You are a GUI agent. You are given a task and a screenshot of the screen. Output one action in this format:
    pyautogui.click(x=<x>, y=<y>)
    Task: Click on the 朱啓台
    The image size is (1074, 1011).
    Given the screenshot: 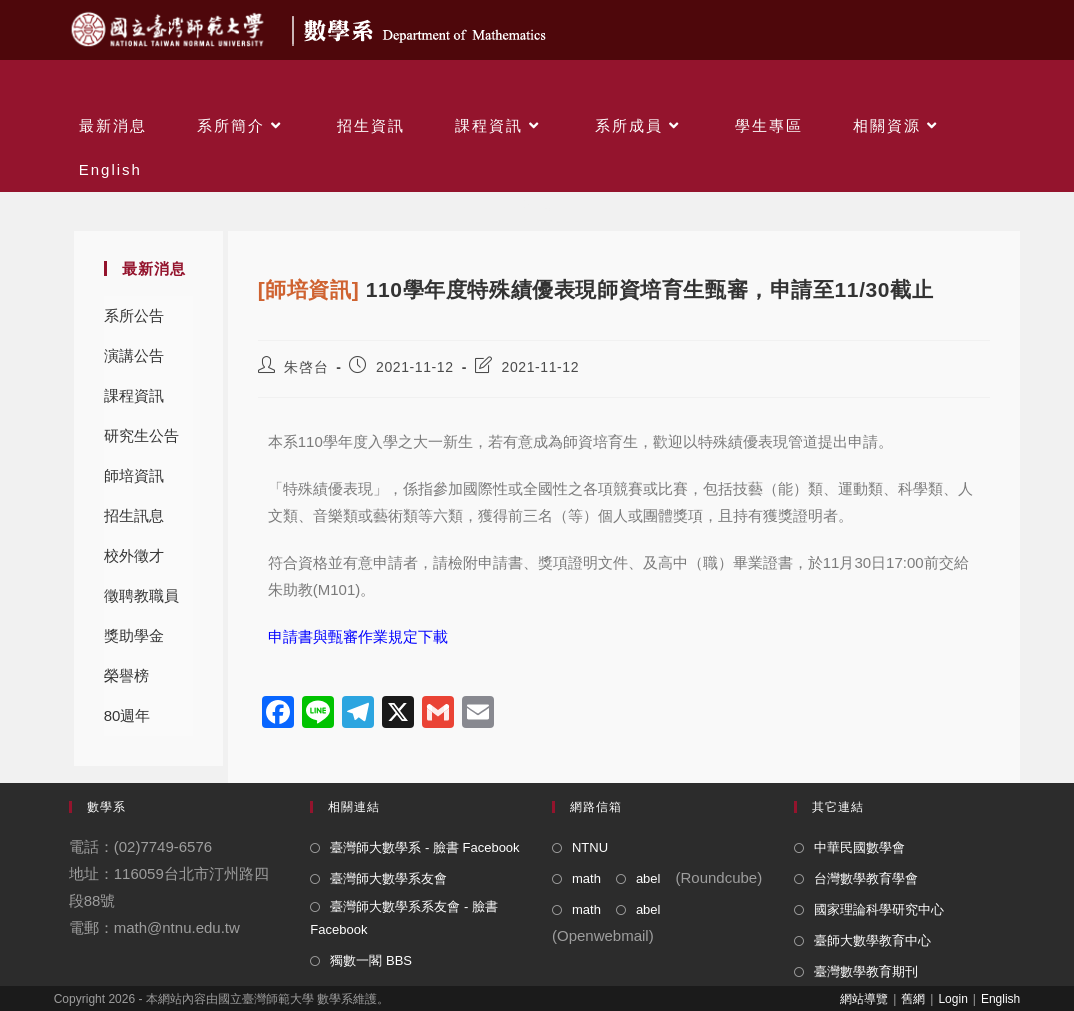 What is the action you would take?
    pyautogui.click(x=306, y=367)
    